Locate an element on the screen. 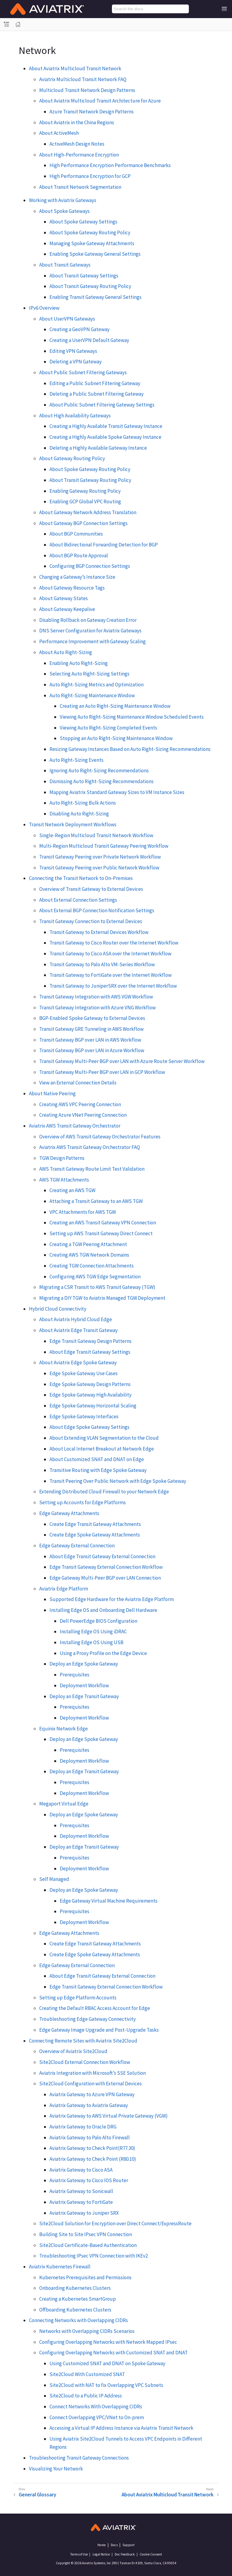 The image size is (232, 2576). Site2Cloud with NAT to fix Overlapping VPC Subnets is located at coordinates (106, 2385).